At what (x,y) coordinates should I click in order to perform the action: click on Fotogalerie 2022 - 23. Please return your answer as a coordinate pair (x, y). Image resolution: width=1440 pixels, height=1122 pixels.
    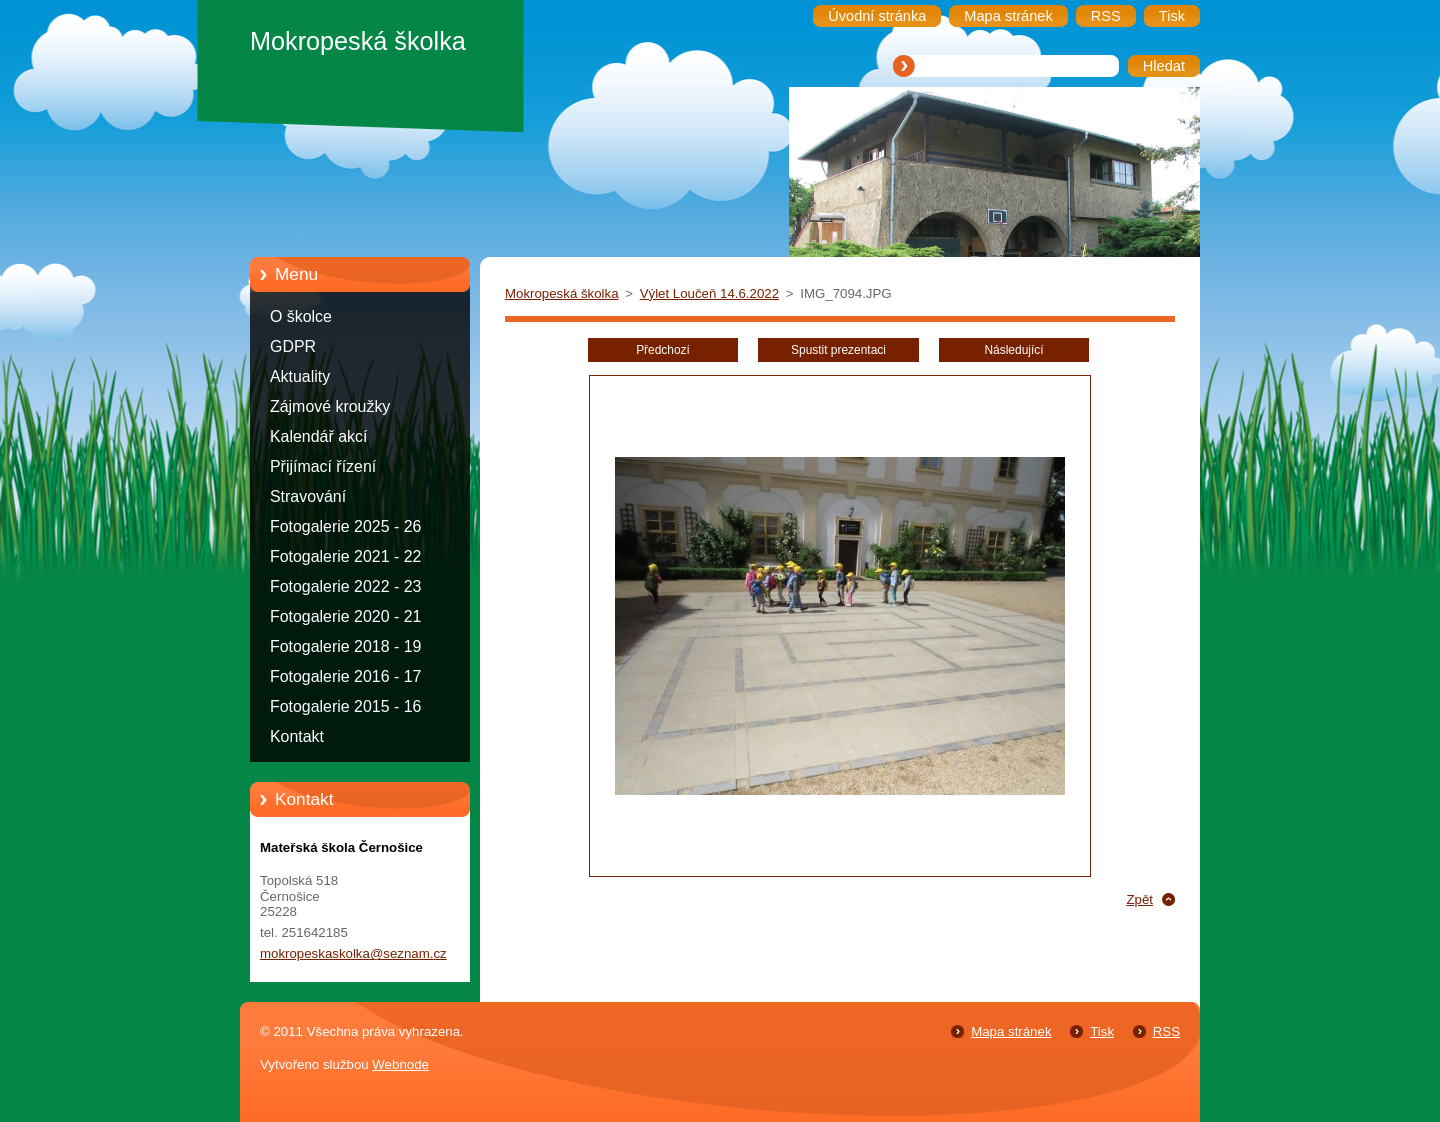
    Looking at the image, I should click on (345, 586).